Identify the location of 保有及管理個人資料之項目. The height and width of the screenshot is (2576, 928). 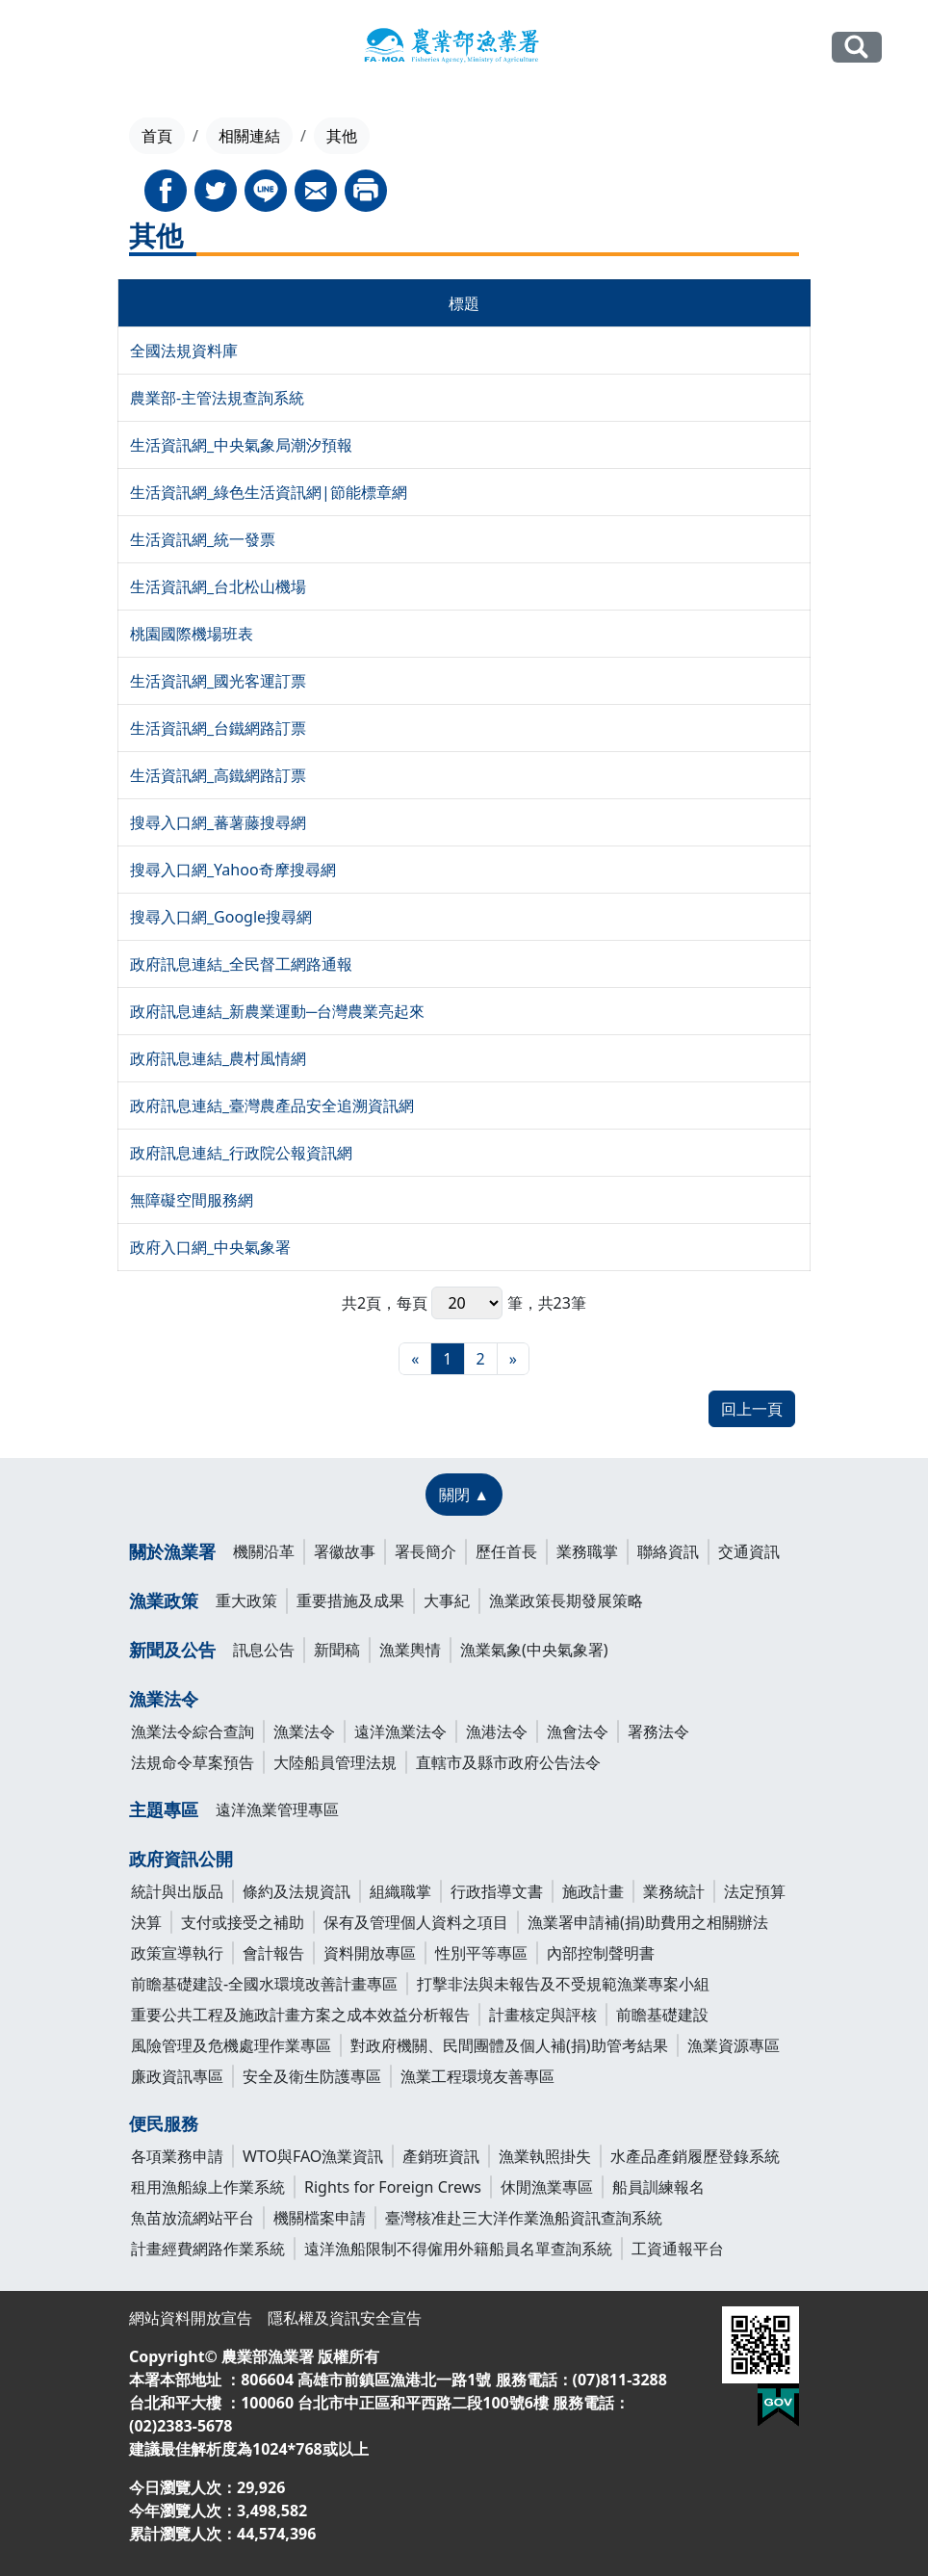
(415, 1922).